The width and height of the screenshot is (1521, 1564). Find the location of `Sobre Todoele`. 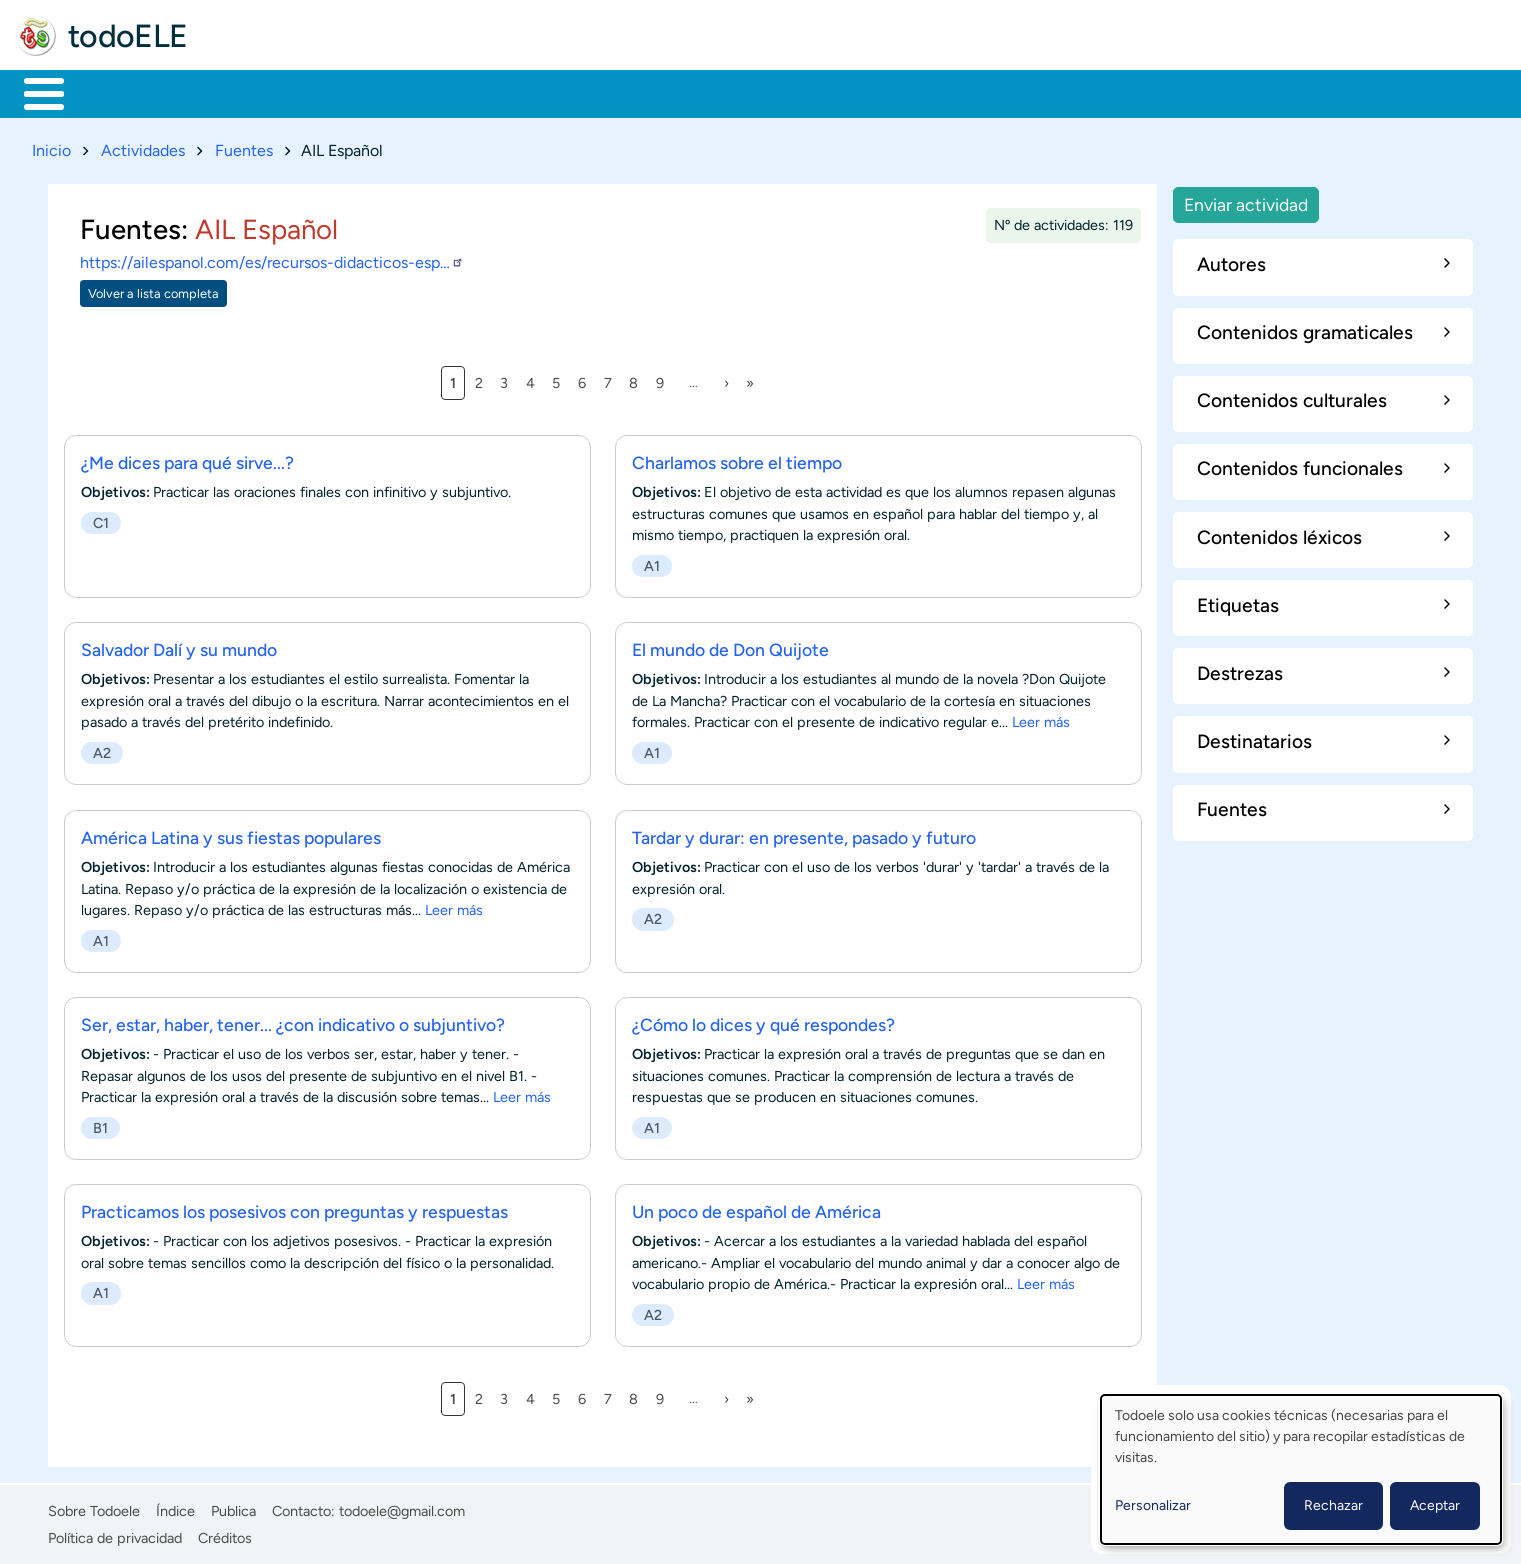

Sobre Todoele is located at coordinates (94, 1508).